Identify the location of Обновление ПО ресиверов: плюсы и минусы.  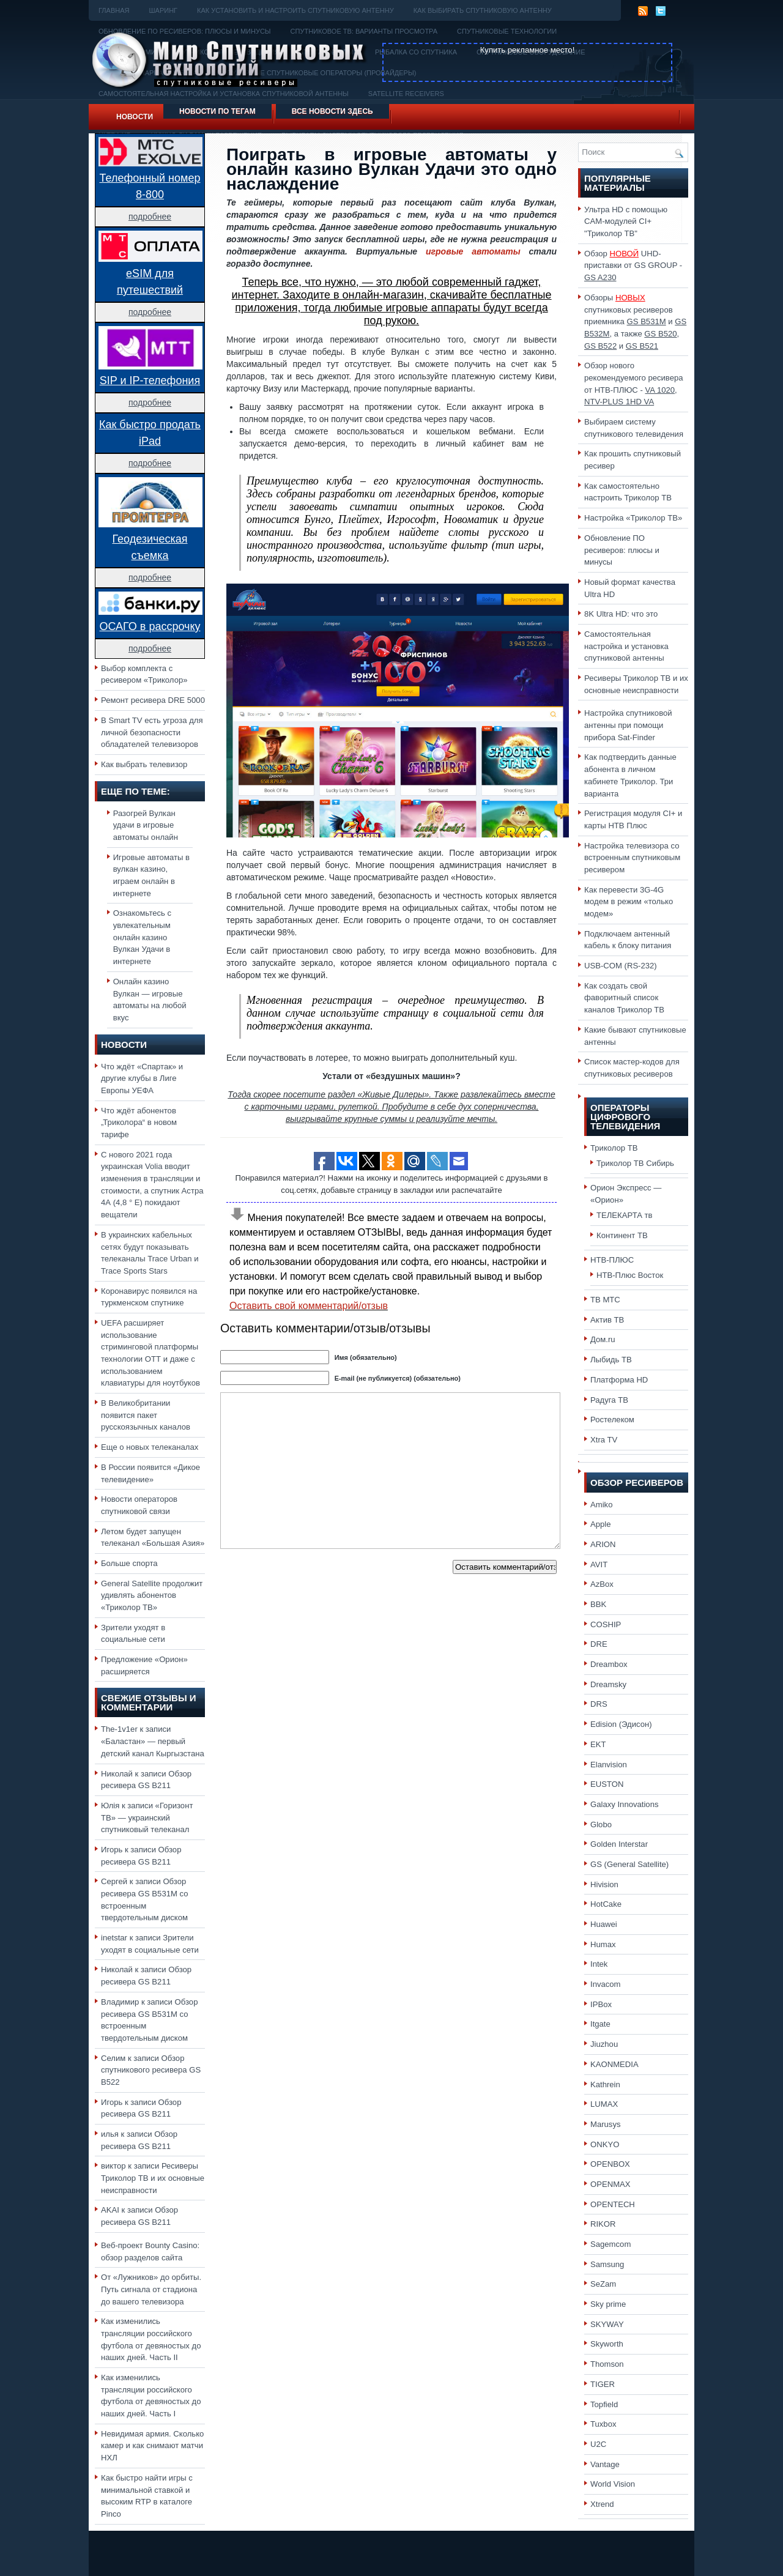
(621, 549).